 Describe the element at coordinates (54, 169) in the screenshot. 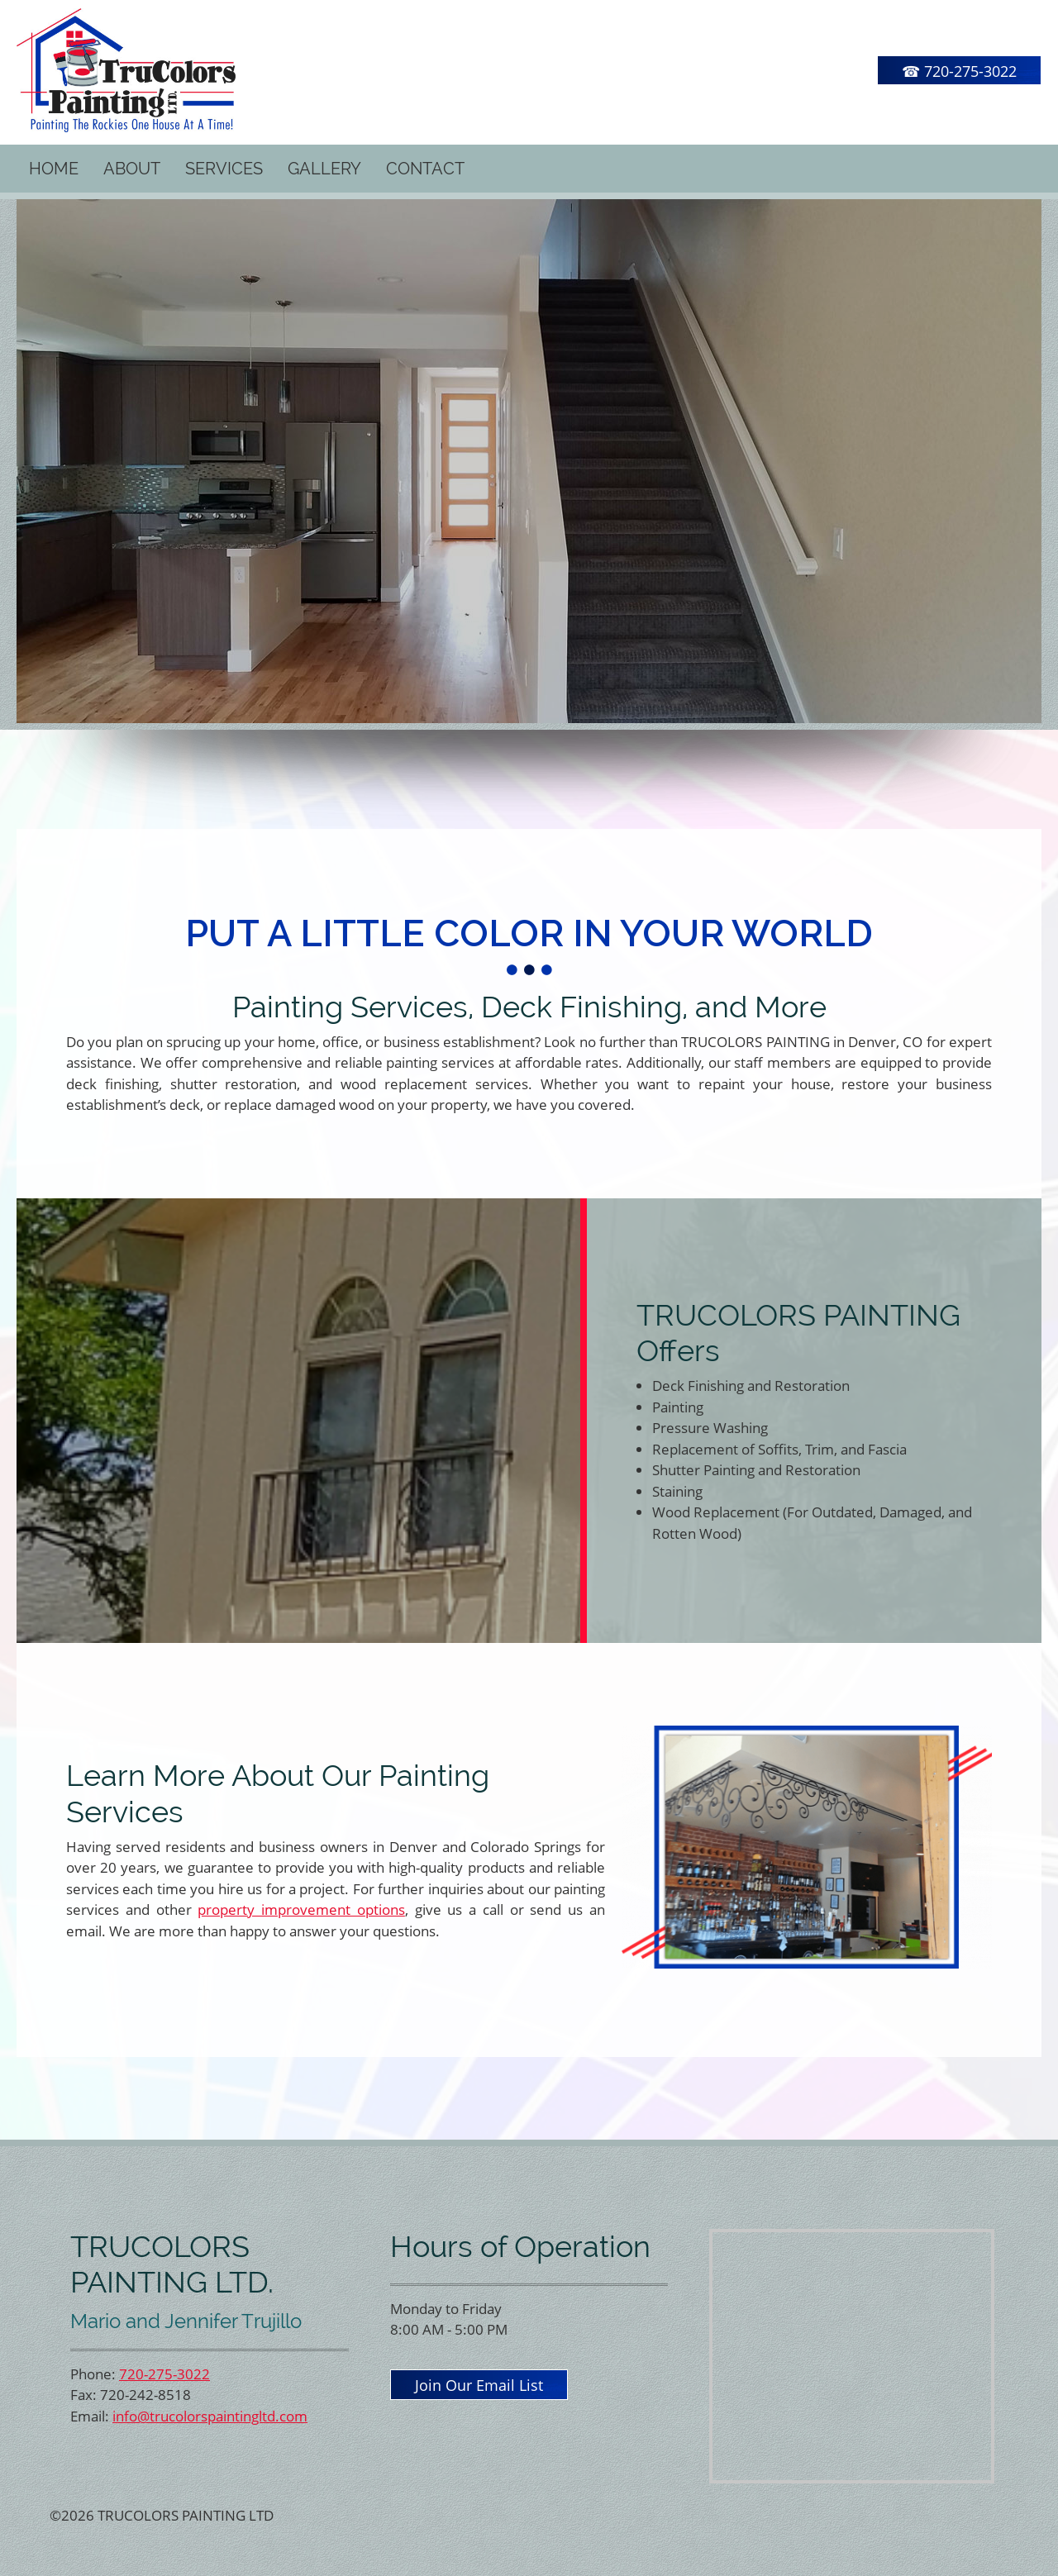

I see `[menuitem]` at that location.